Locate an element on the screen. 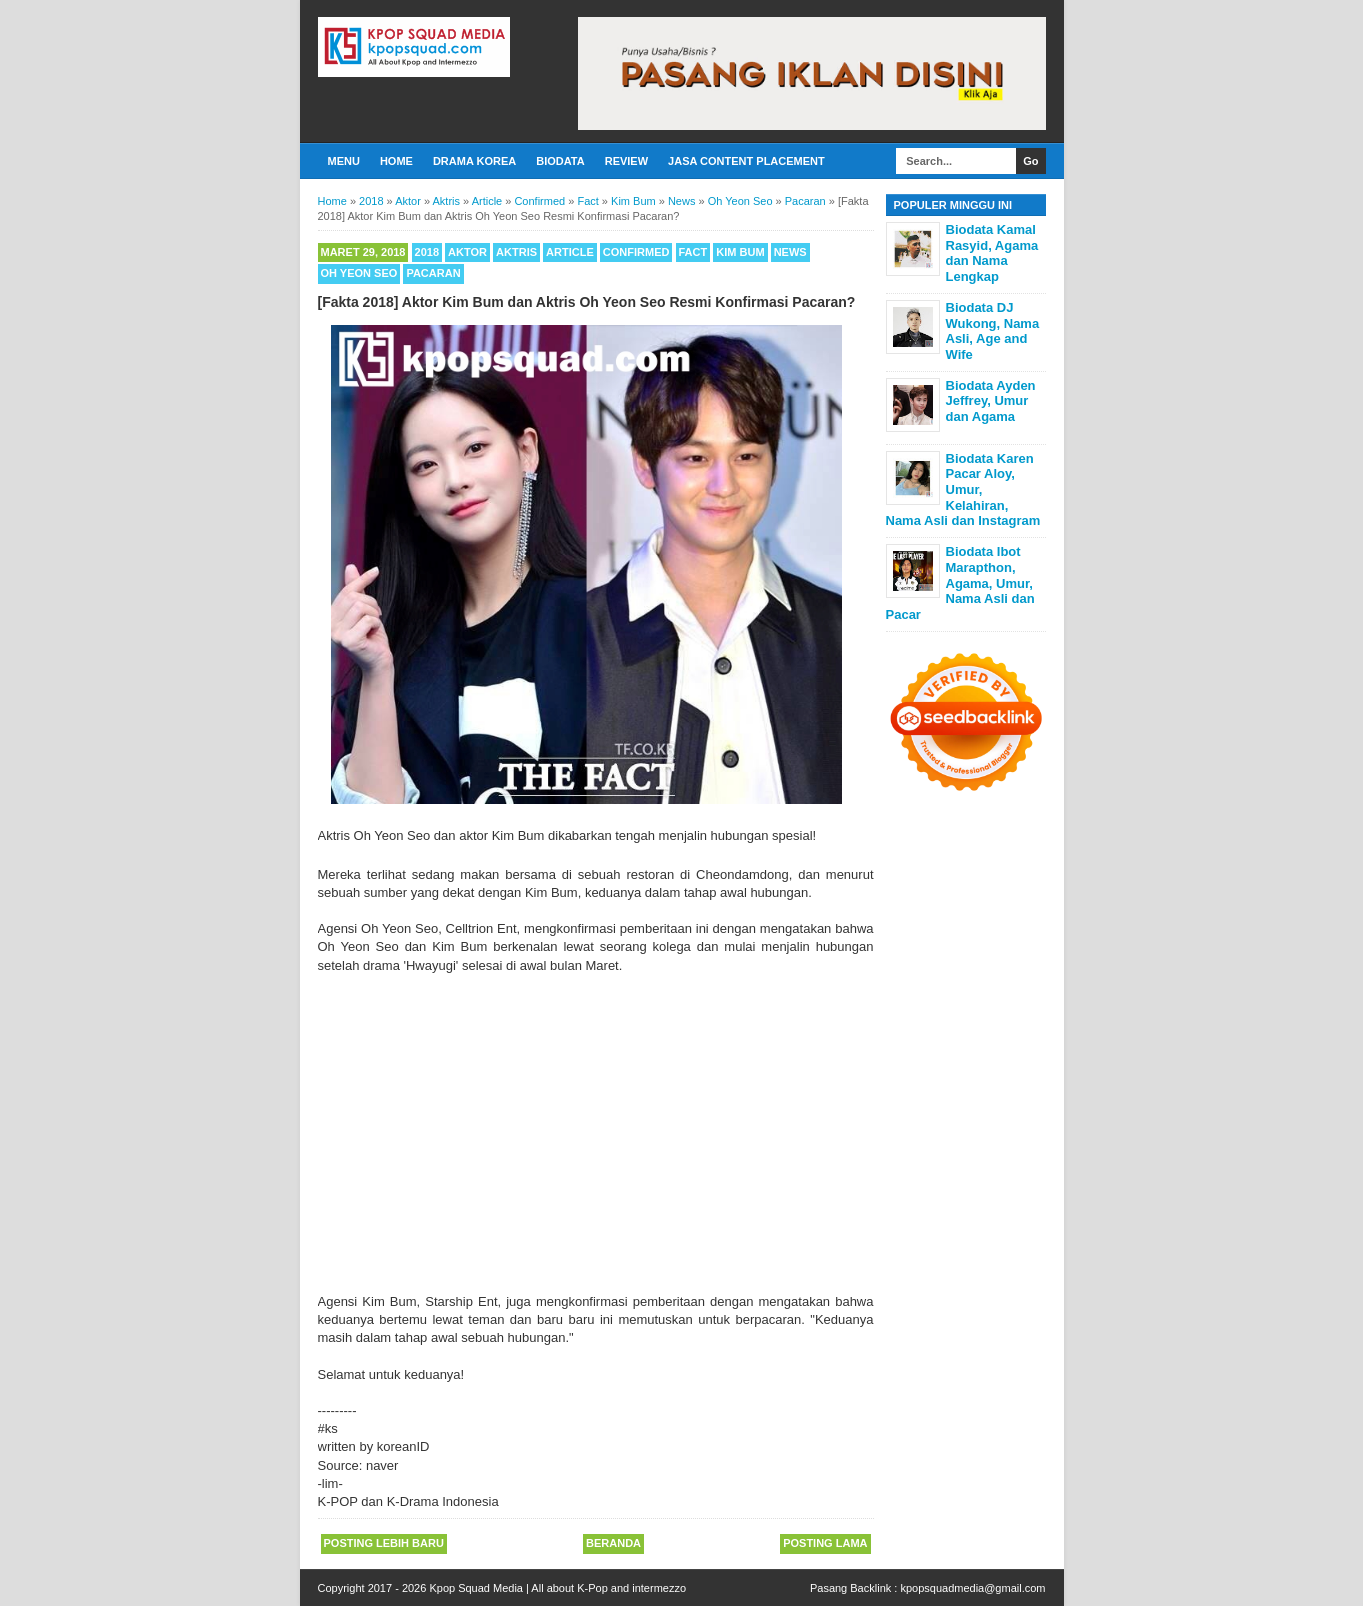  Home is located at coordinates (396, 161).